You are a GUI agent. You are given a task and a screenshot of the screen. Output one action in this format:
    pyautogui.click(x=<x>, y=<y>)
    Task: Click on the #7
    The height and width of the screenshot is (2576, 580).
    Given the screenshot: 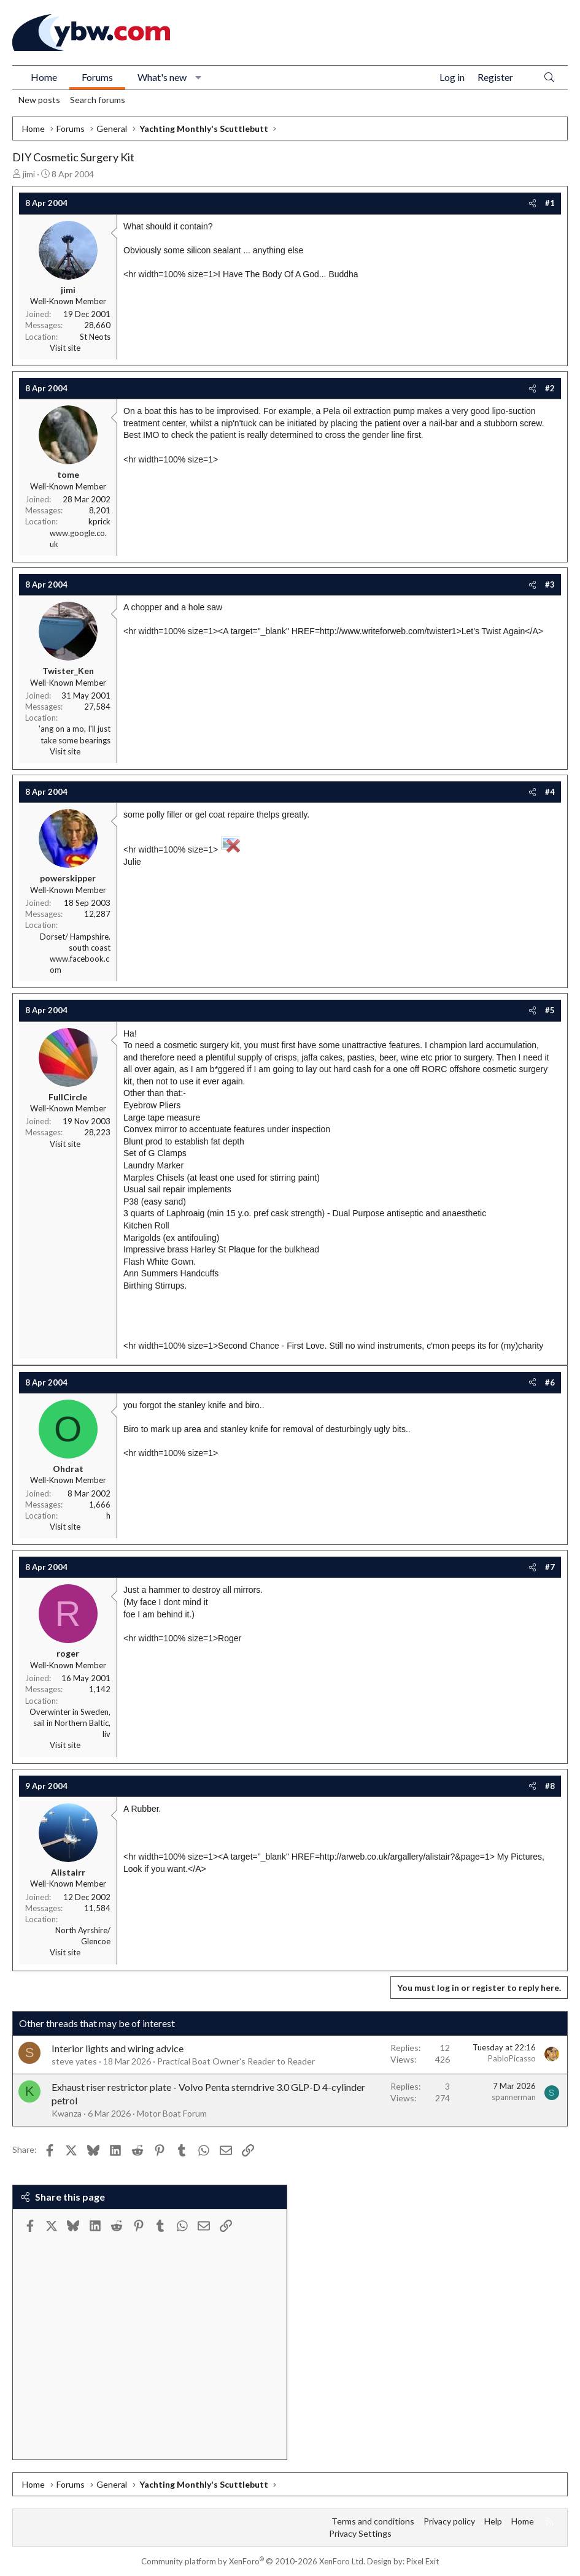 What is the action you would take?
    pyautogui.click(x=550, y=1567)
    